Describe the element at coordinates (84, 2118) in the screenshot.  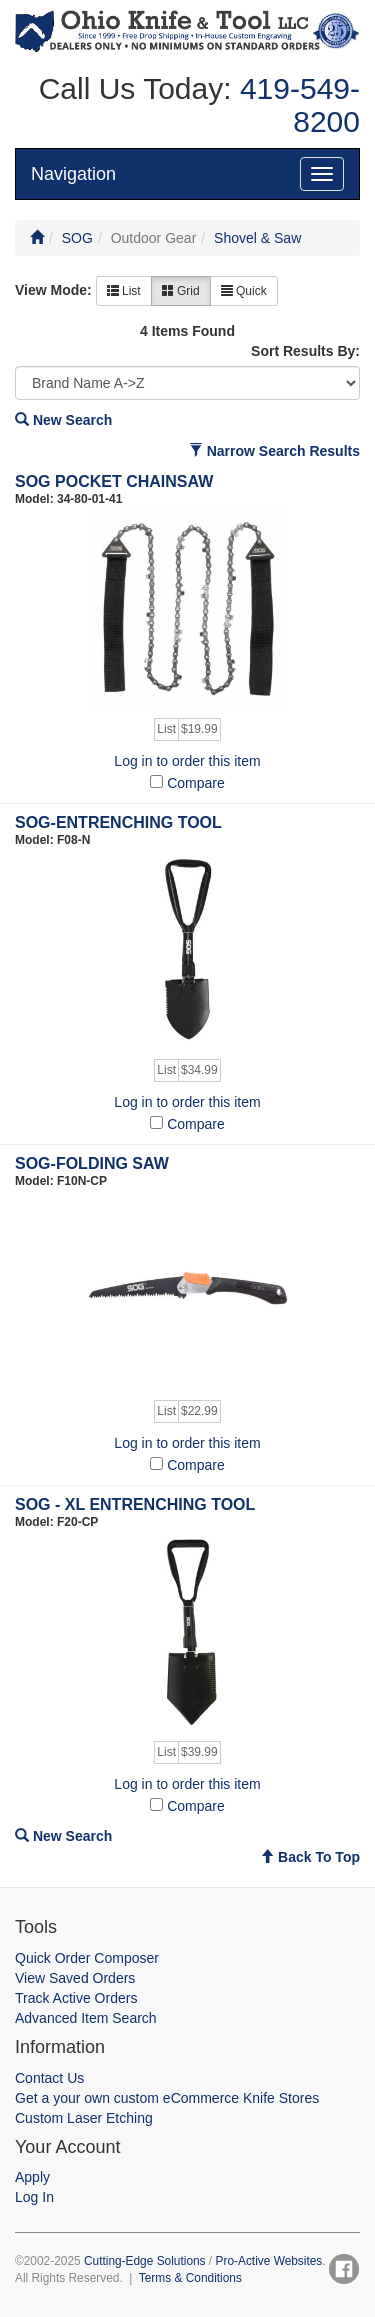
I see `Custom Laser Etching` at that location.